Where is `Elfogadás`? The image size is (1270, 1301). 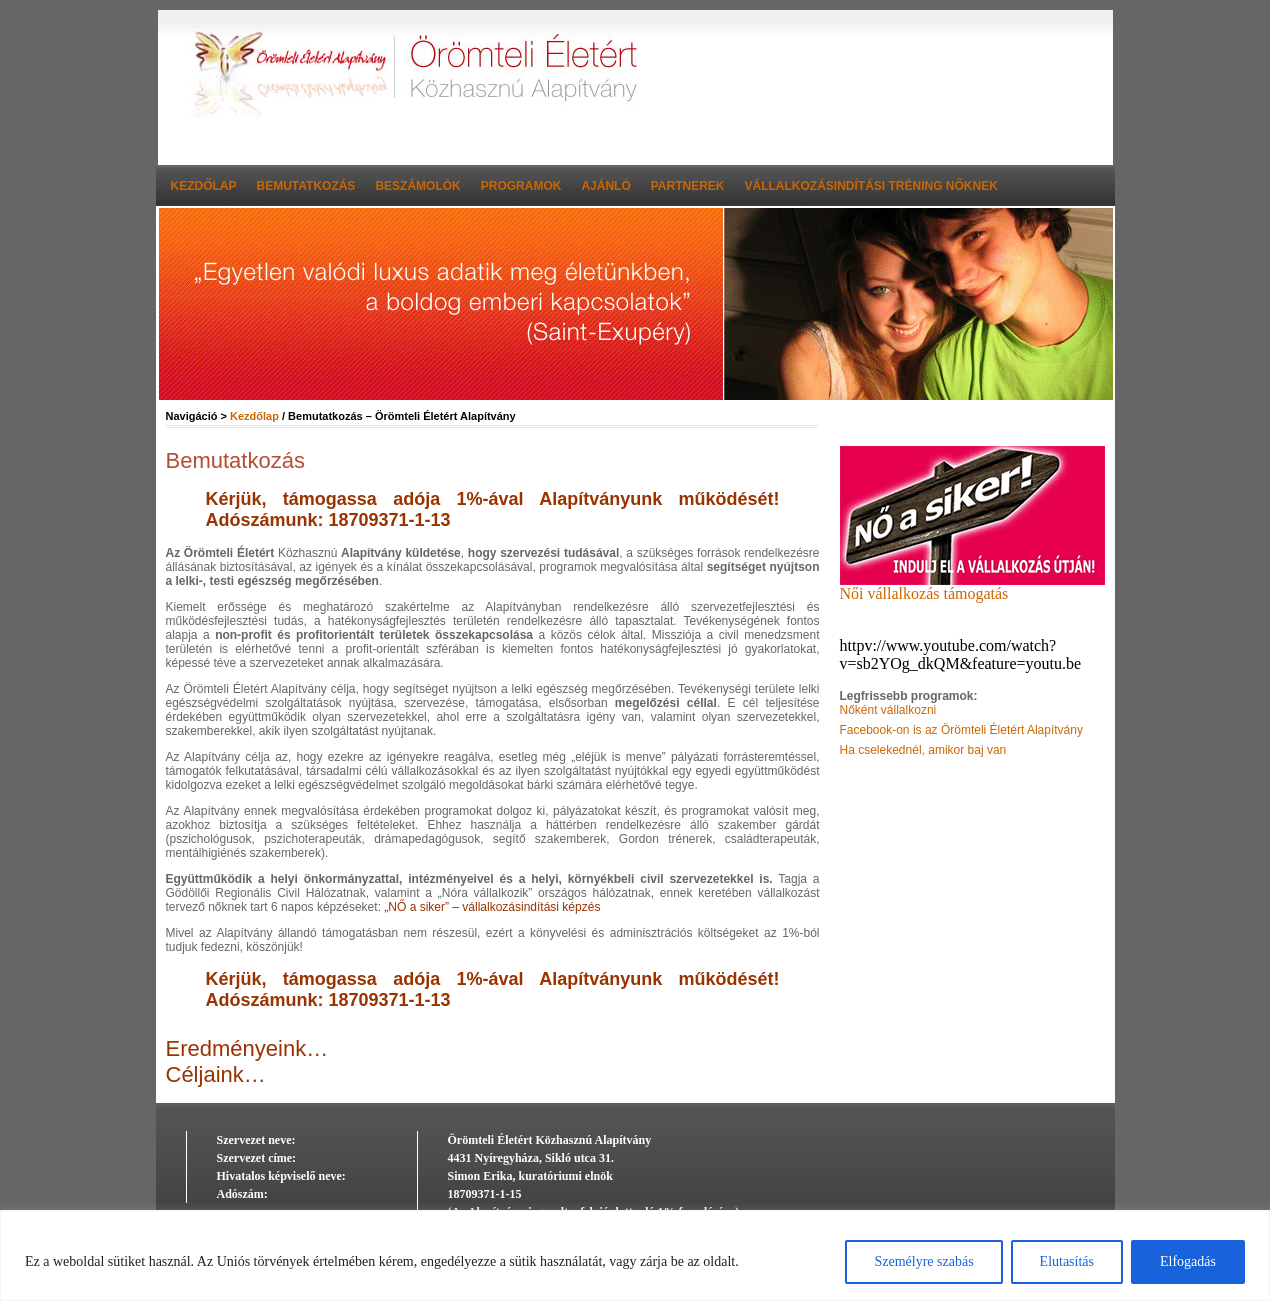 Elfogadás is located at coordinates (1188, 1261).